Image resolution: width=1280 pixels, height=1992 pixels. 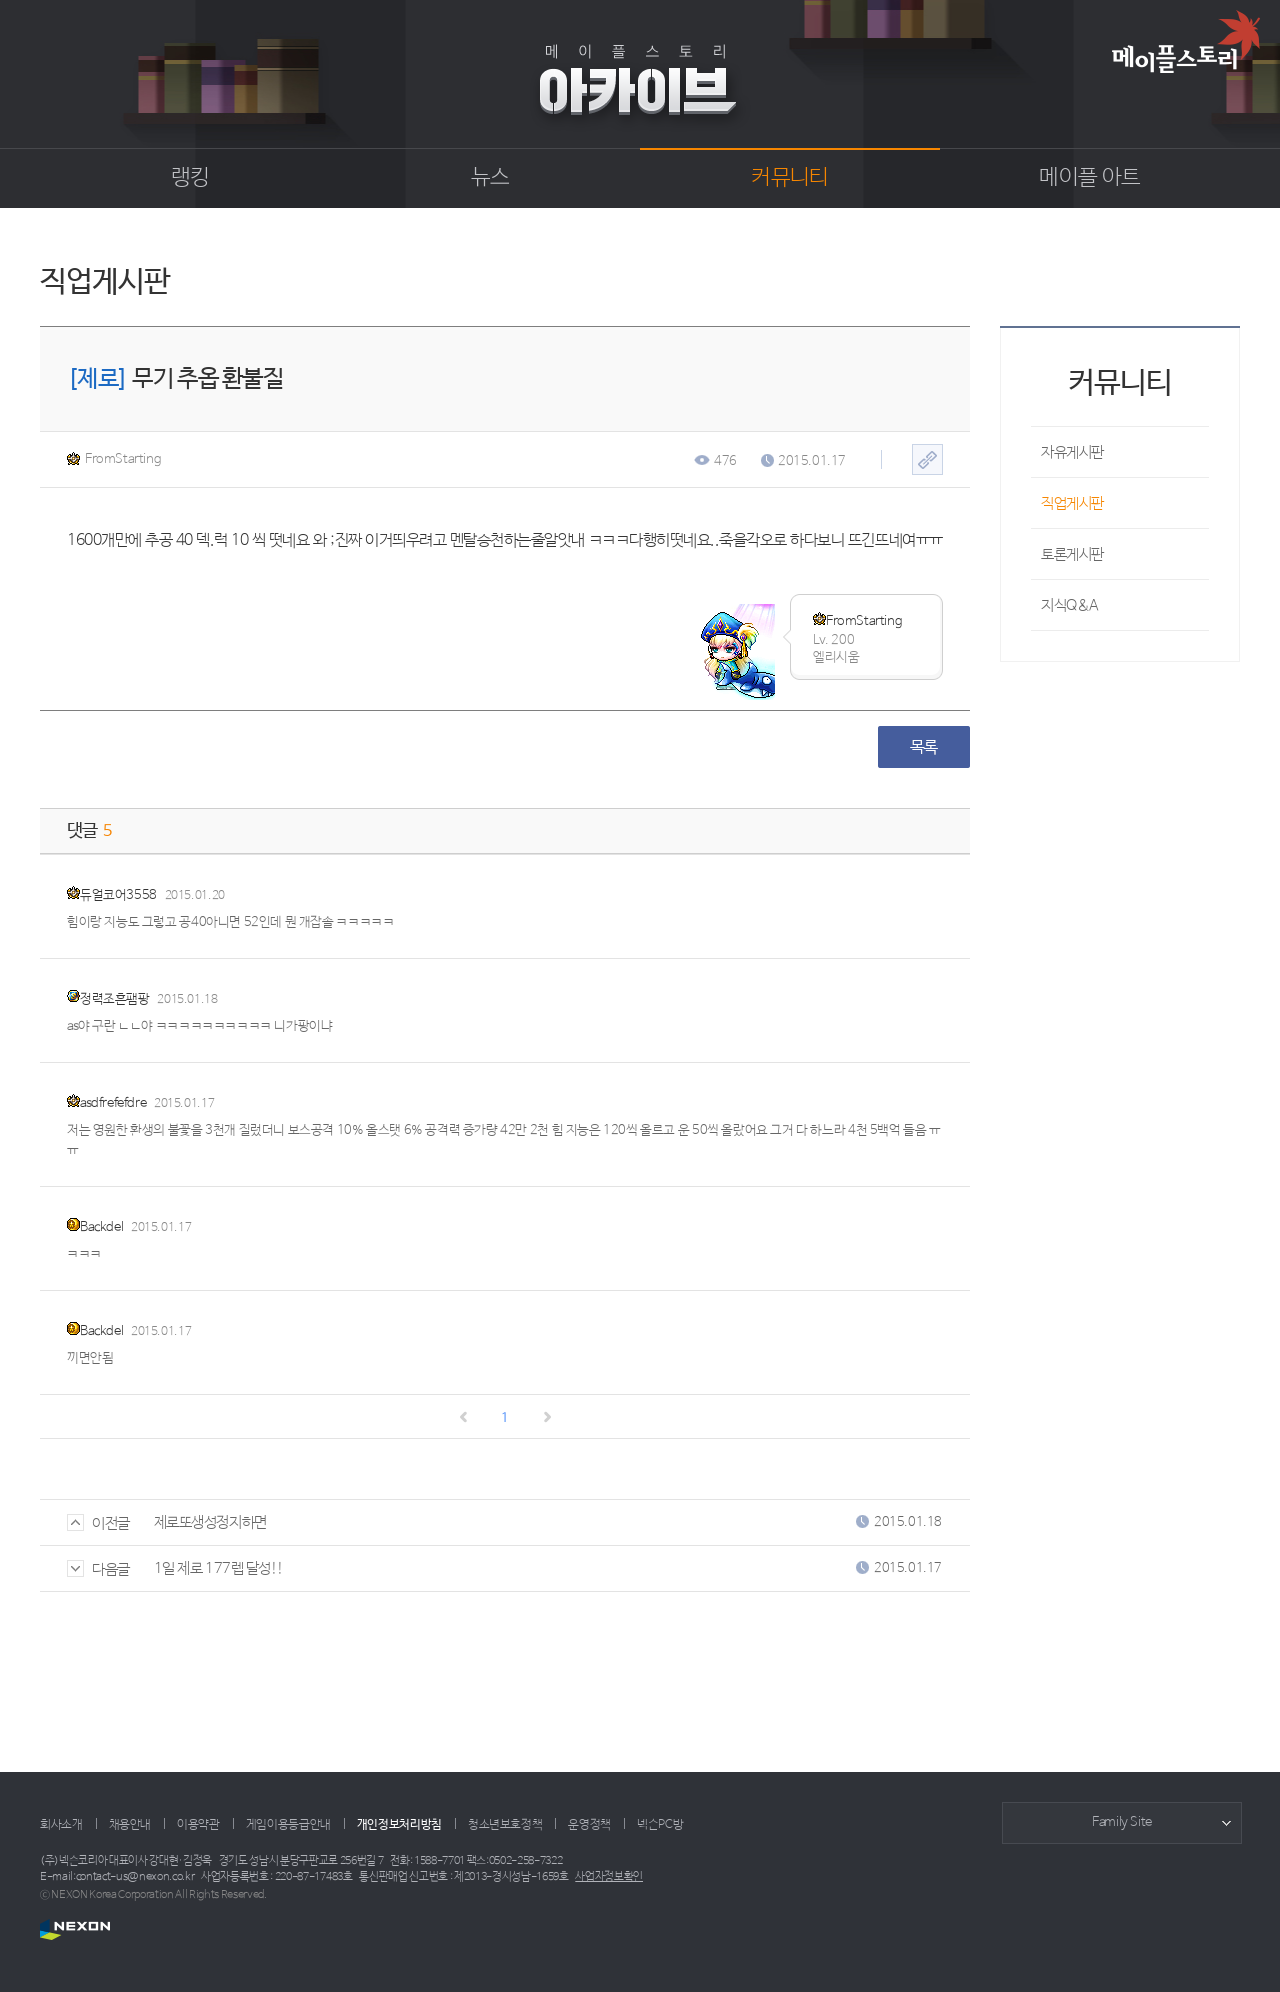 What do you see at coordinates (789, 178) in the screenshot?
I see `커뮤니티` at bounding box center [789, 178].